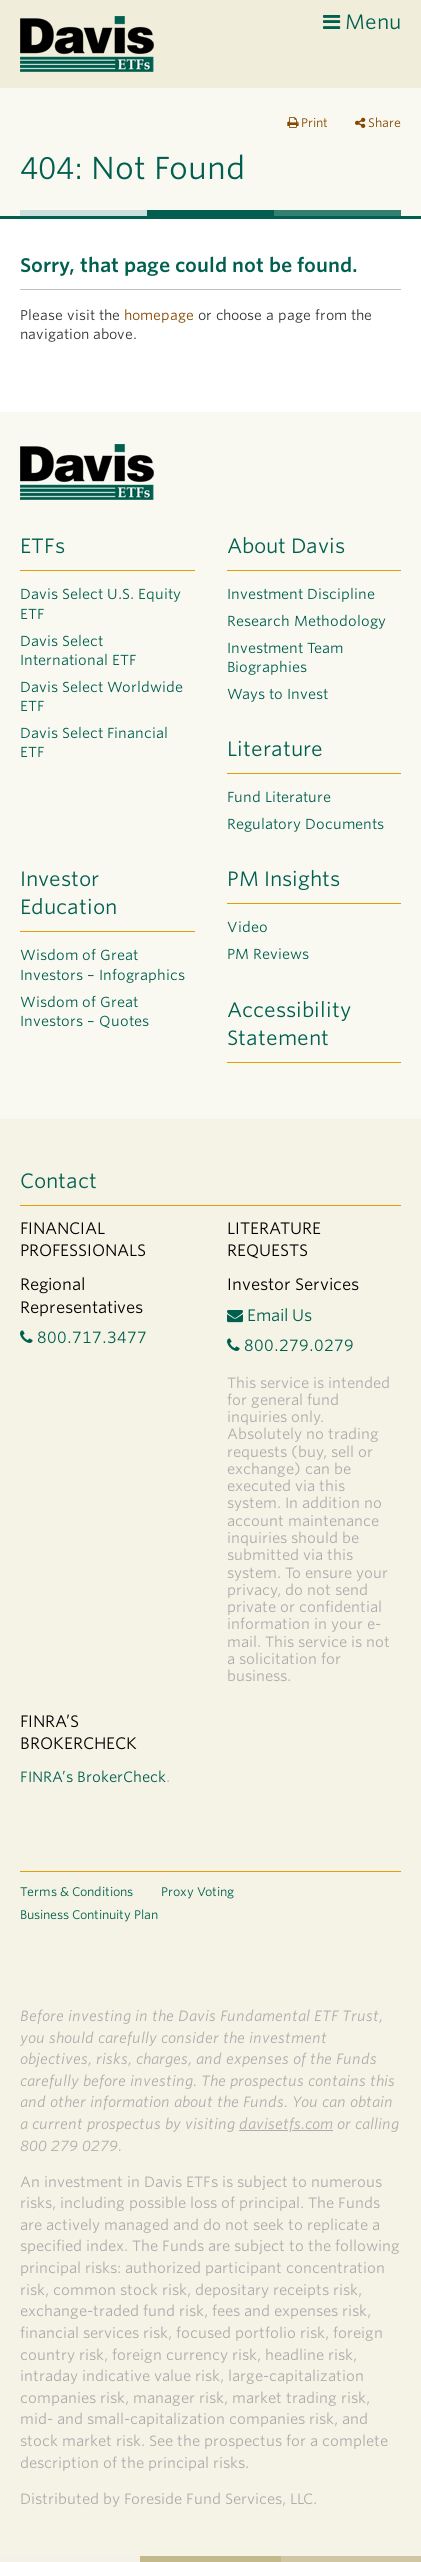  I want to click on Literature, so click(275, 749).